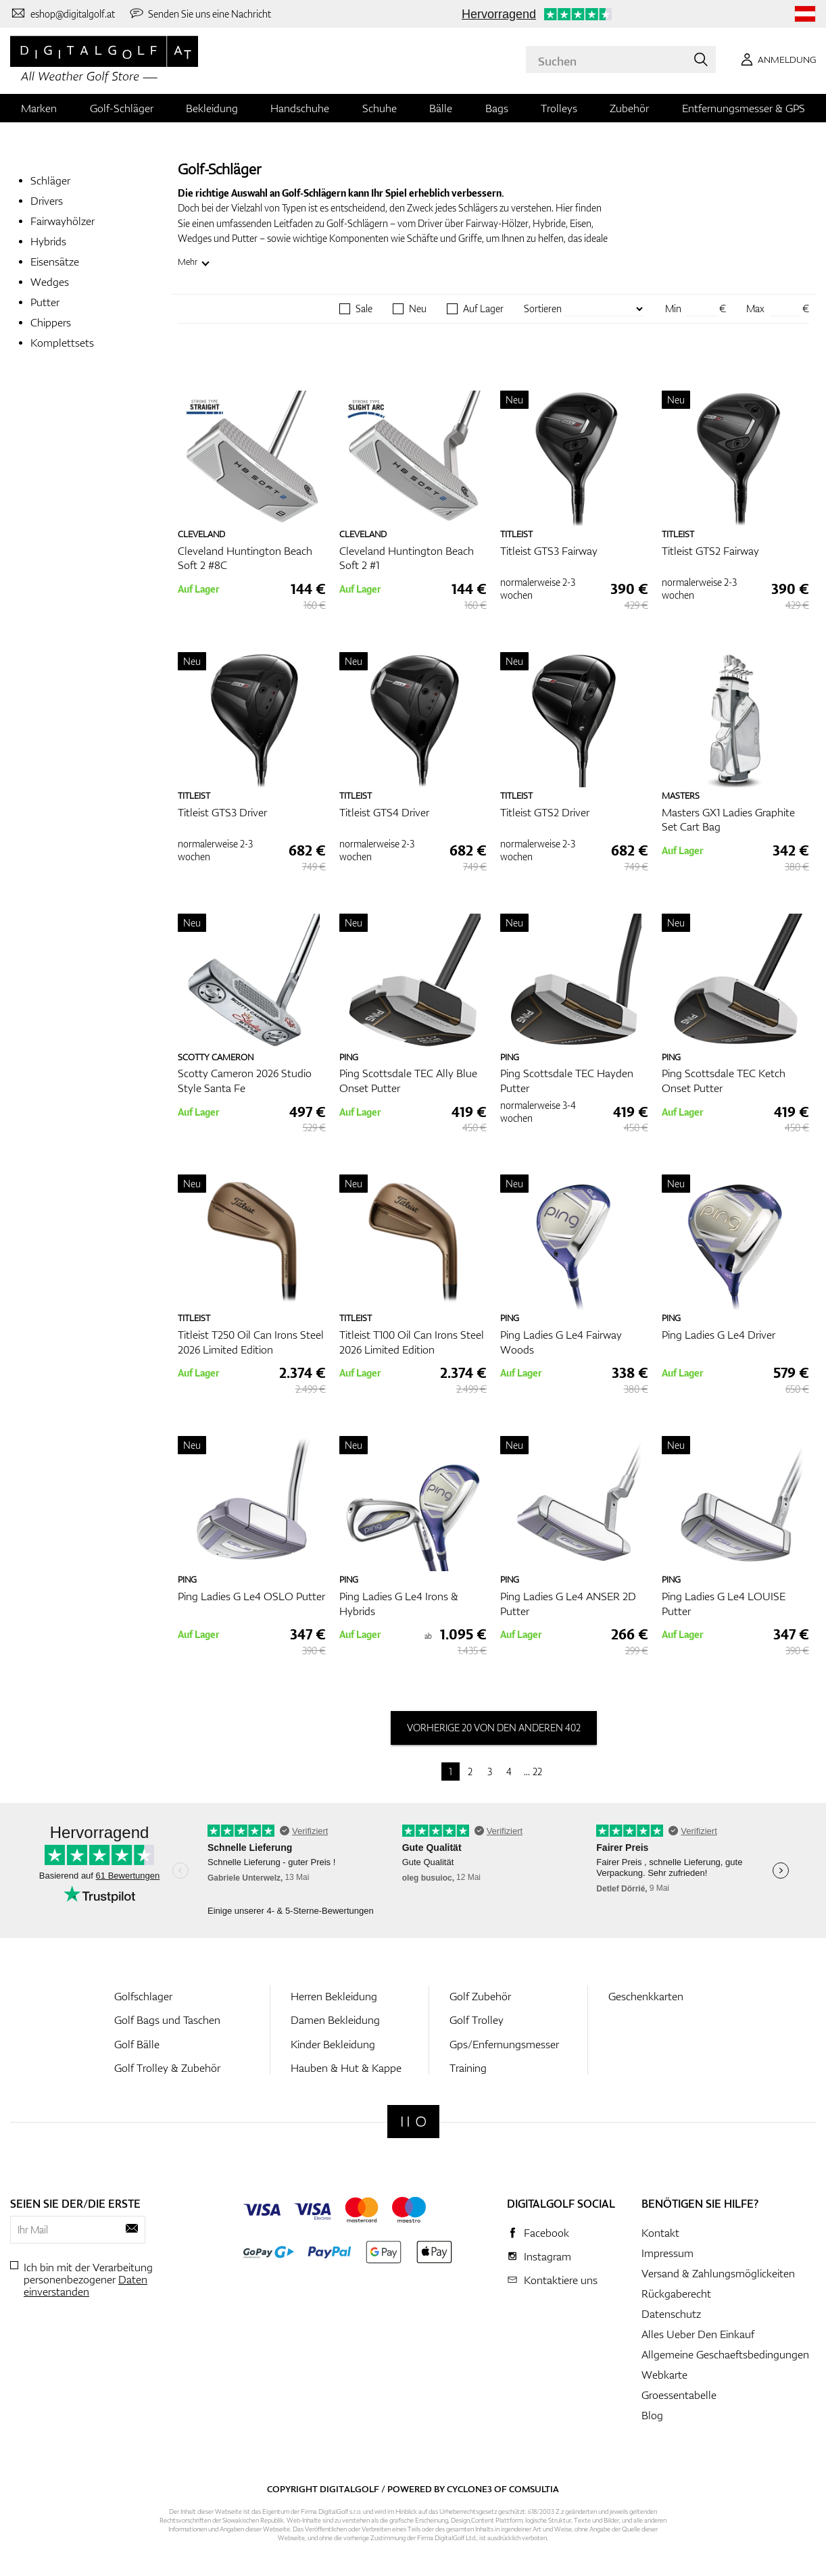 The width and height of the screenshot is (826, 2576). Describe the element at coordinates (379, 108) in the screenshot. I see `Schuhe` at that location.